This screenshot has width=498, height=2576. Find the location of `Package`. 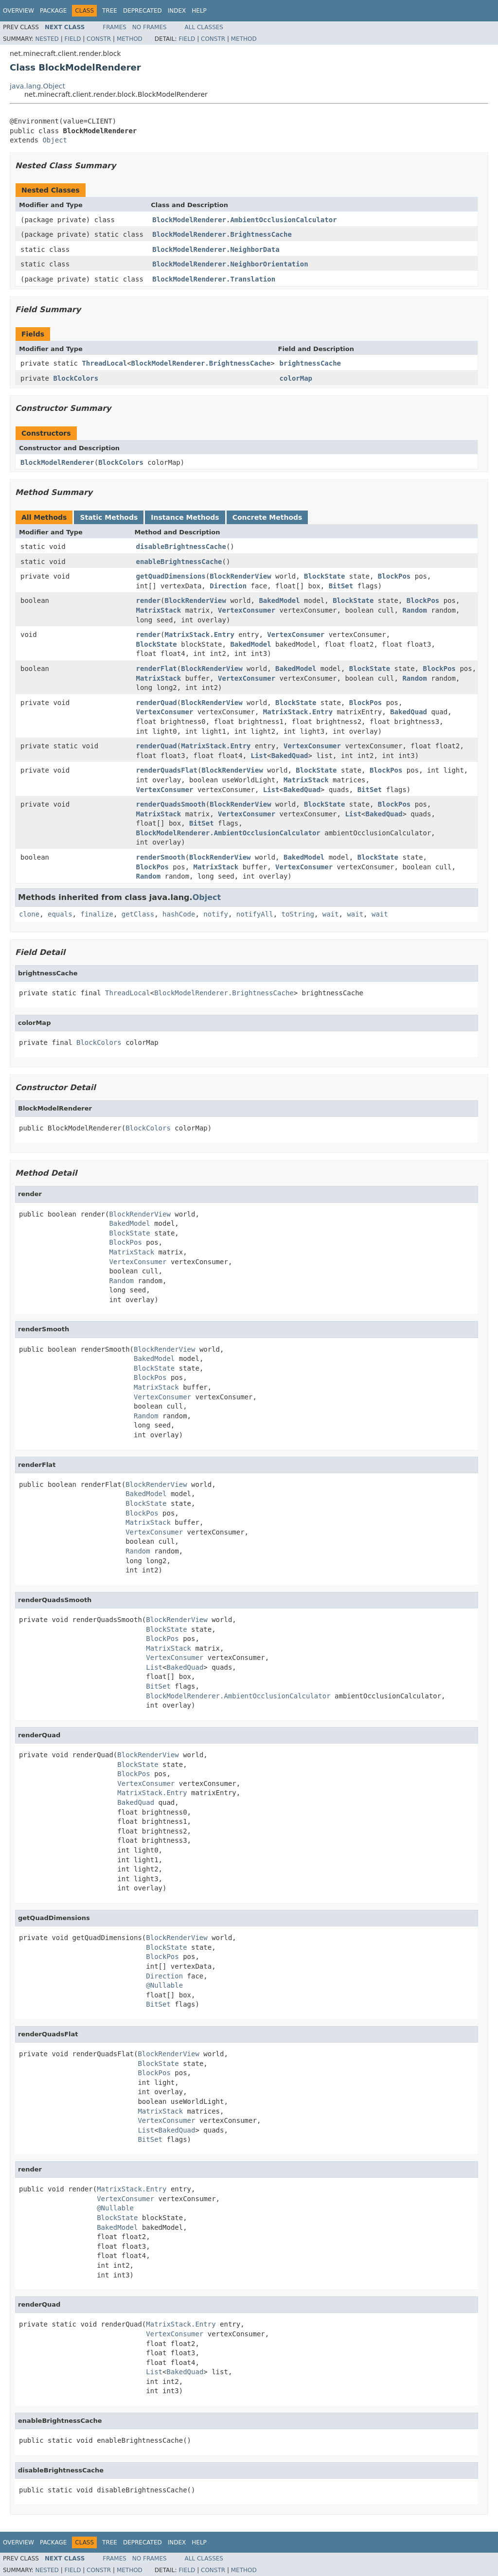

Package is located at coordinates (53, 10).